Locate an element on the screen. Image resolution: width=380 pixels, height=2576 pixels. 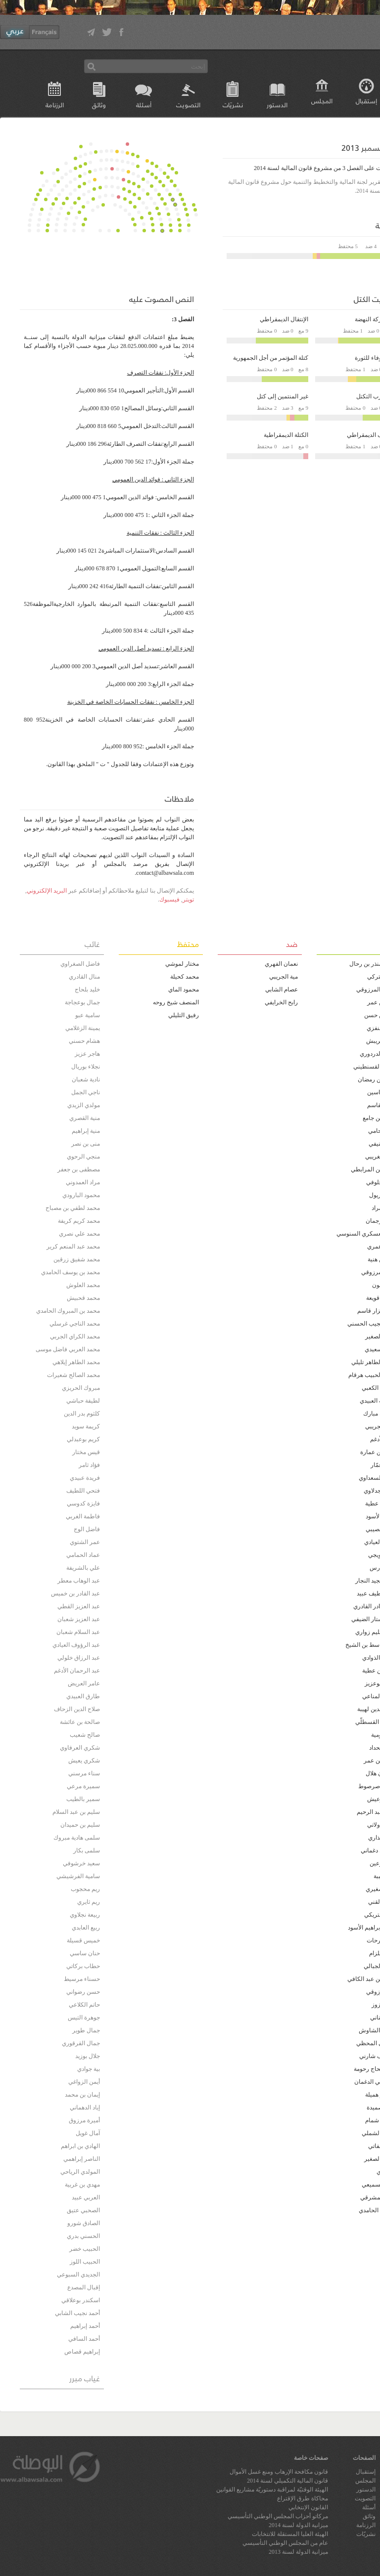
محمد بن يوسف الحامدي is located at coordinates (70, 1272).